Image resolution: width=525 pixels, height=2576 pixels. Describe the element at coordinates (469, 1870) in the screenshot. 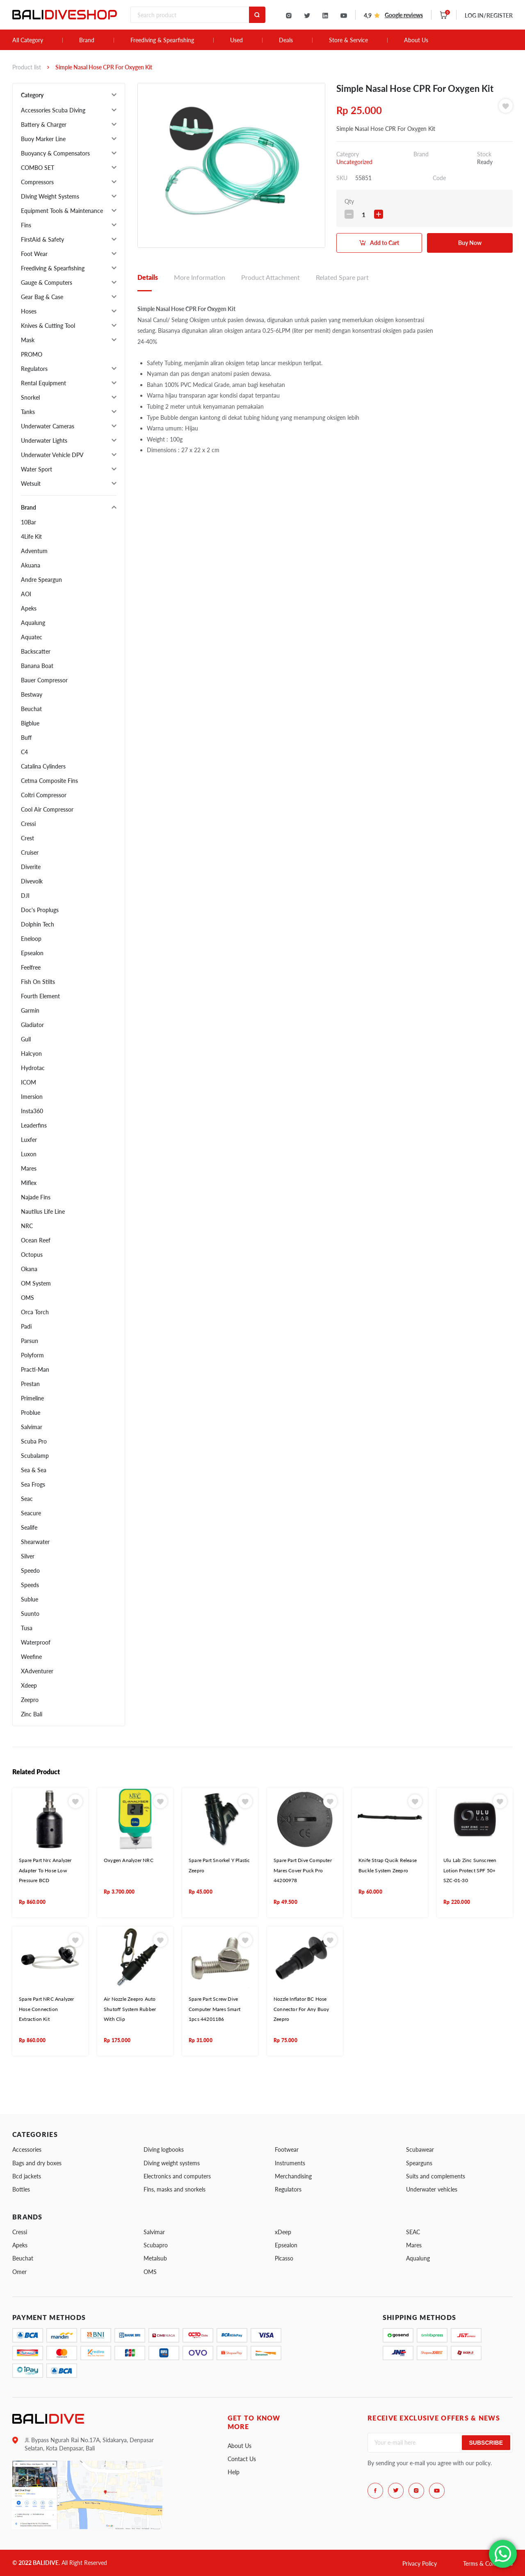

I see `Ulu Lab Zinc Sunscreen Lotion Protect SPF 50+ SZC-01-30` at that location.